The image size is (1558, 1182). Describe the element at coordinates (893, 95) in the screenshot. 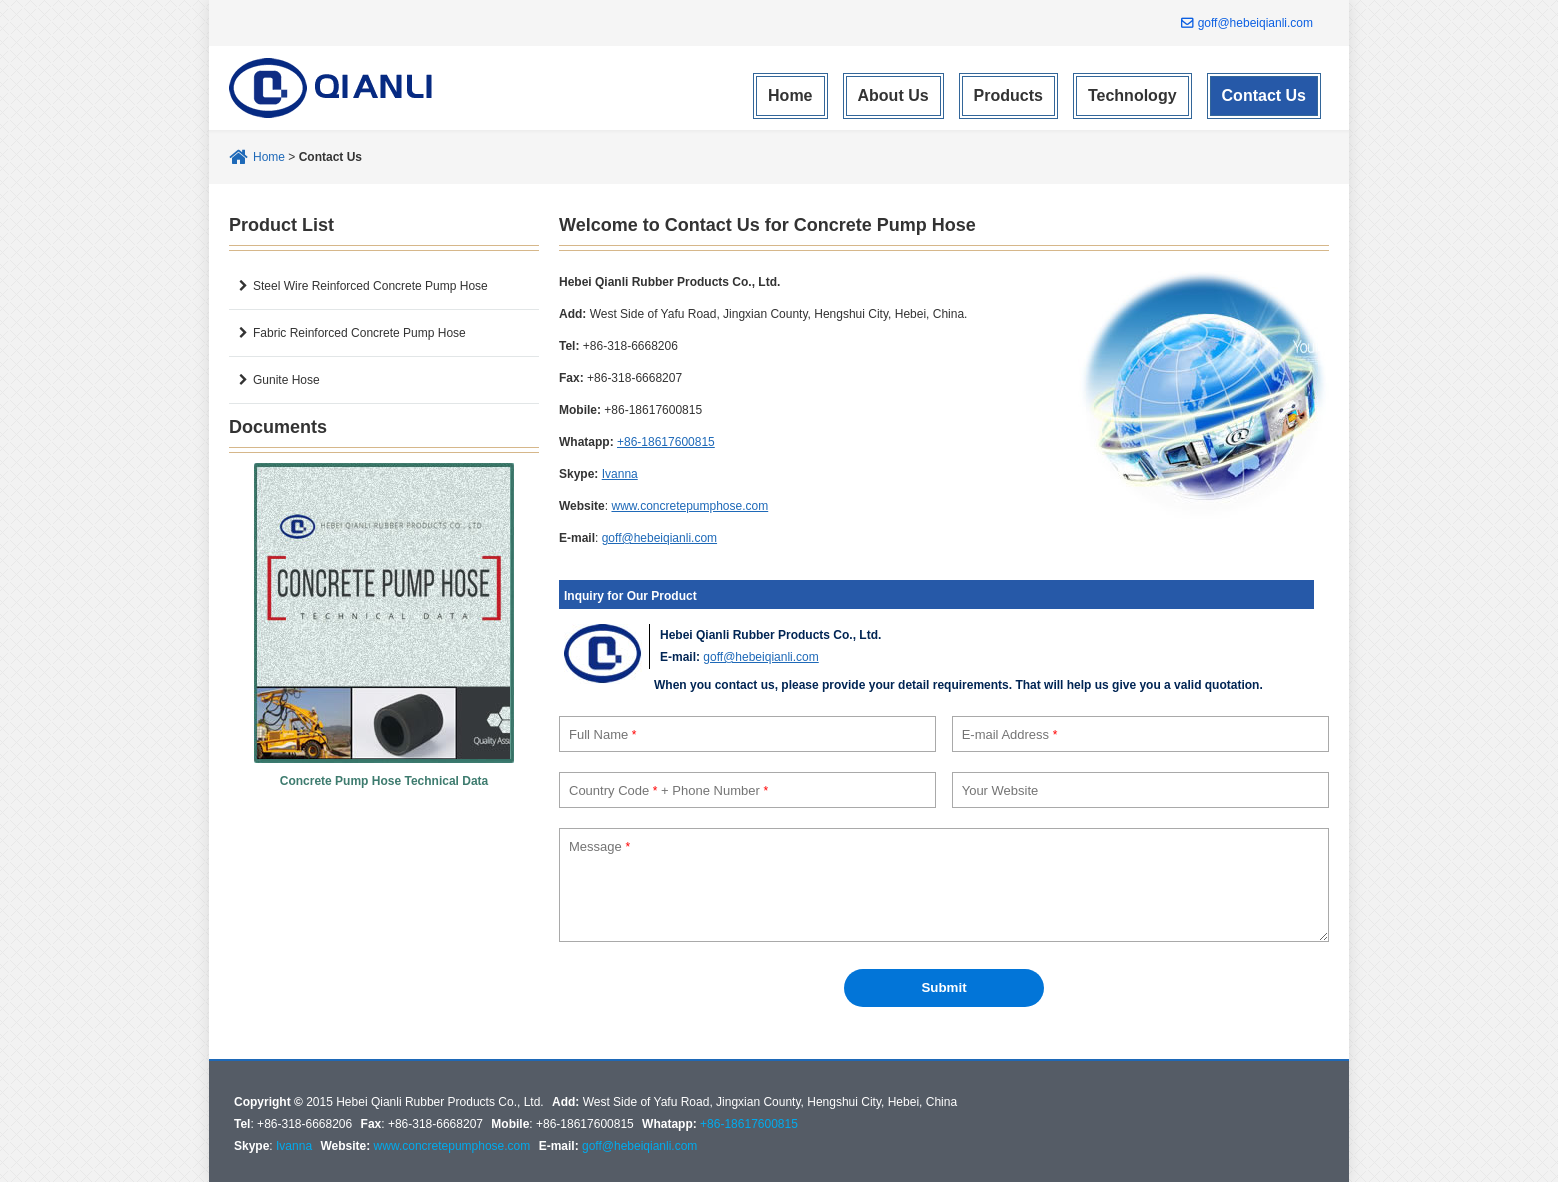

I see `About Us` at that location.